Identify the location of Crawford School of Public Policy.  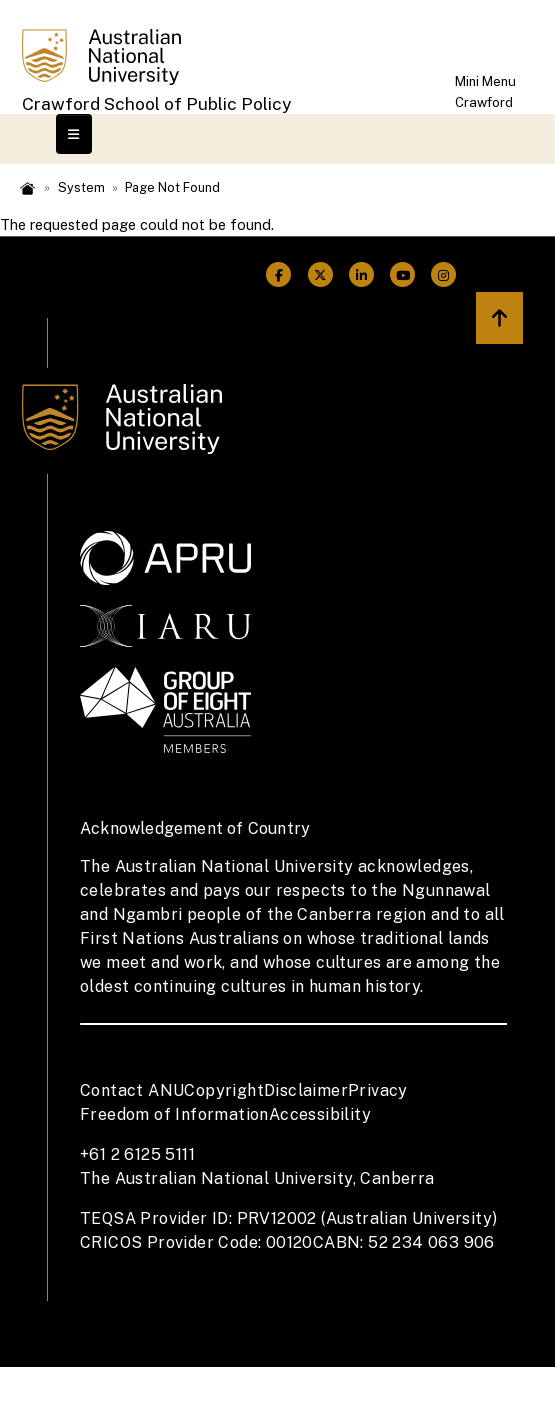
(156, 103).